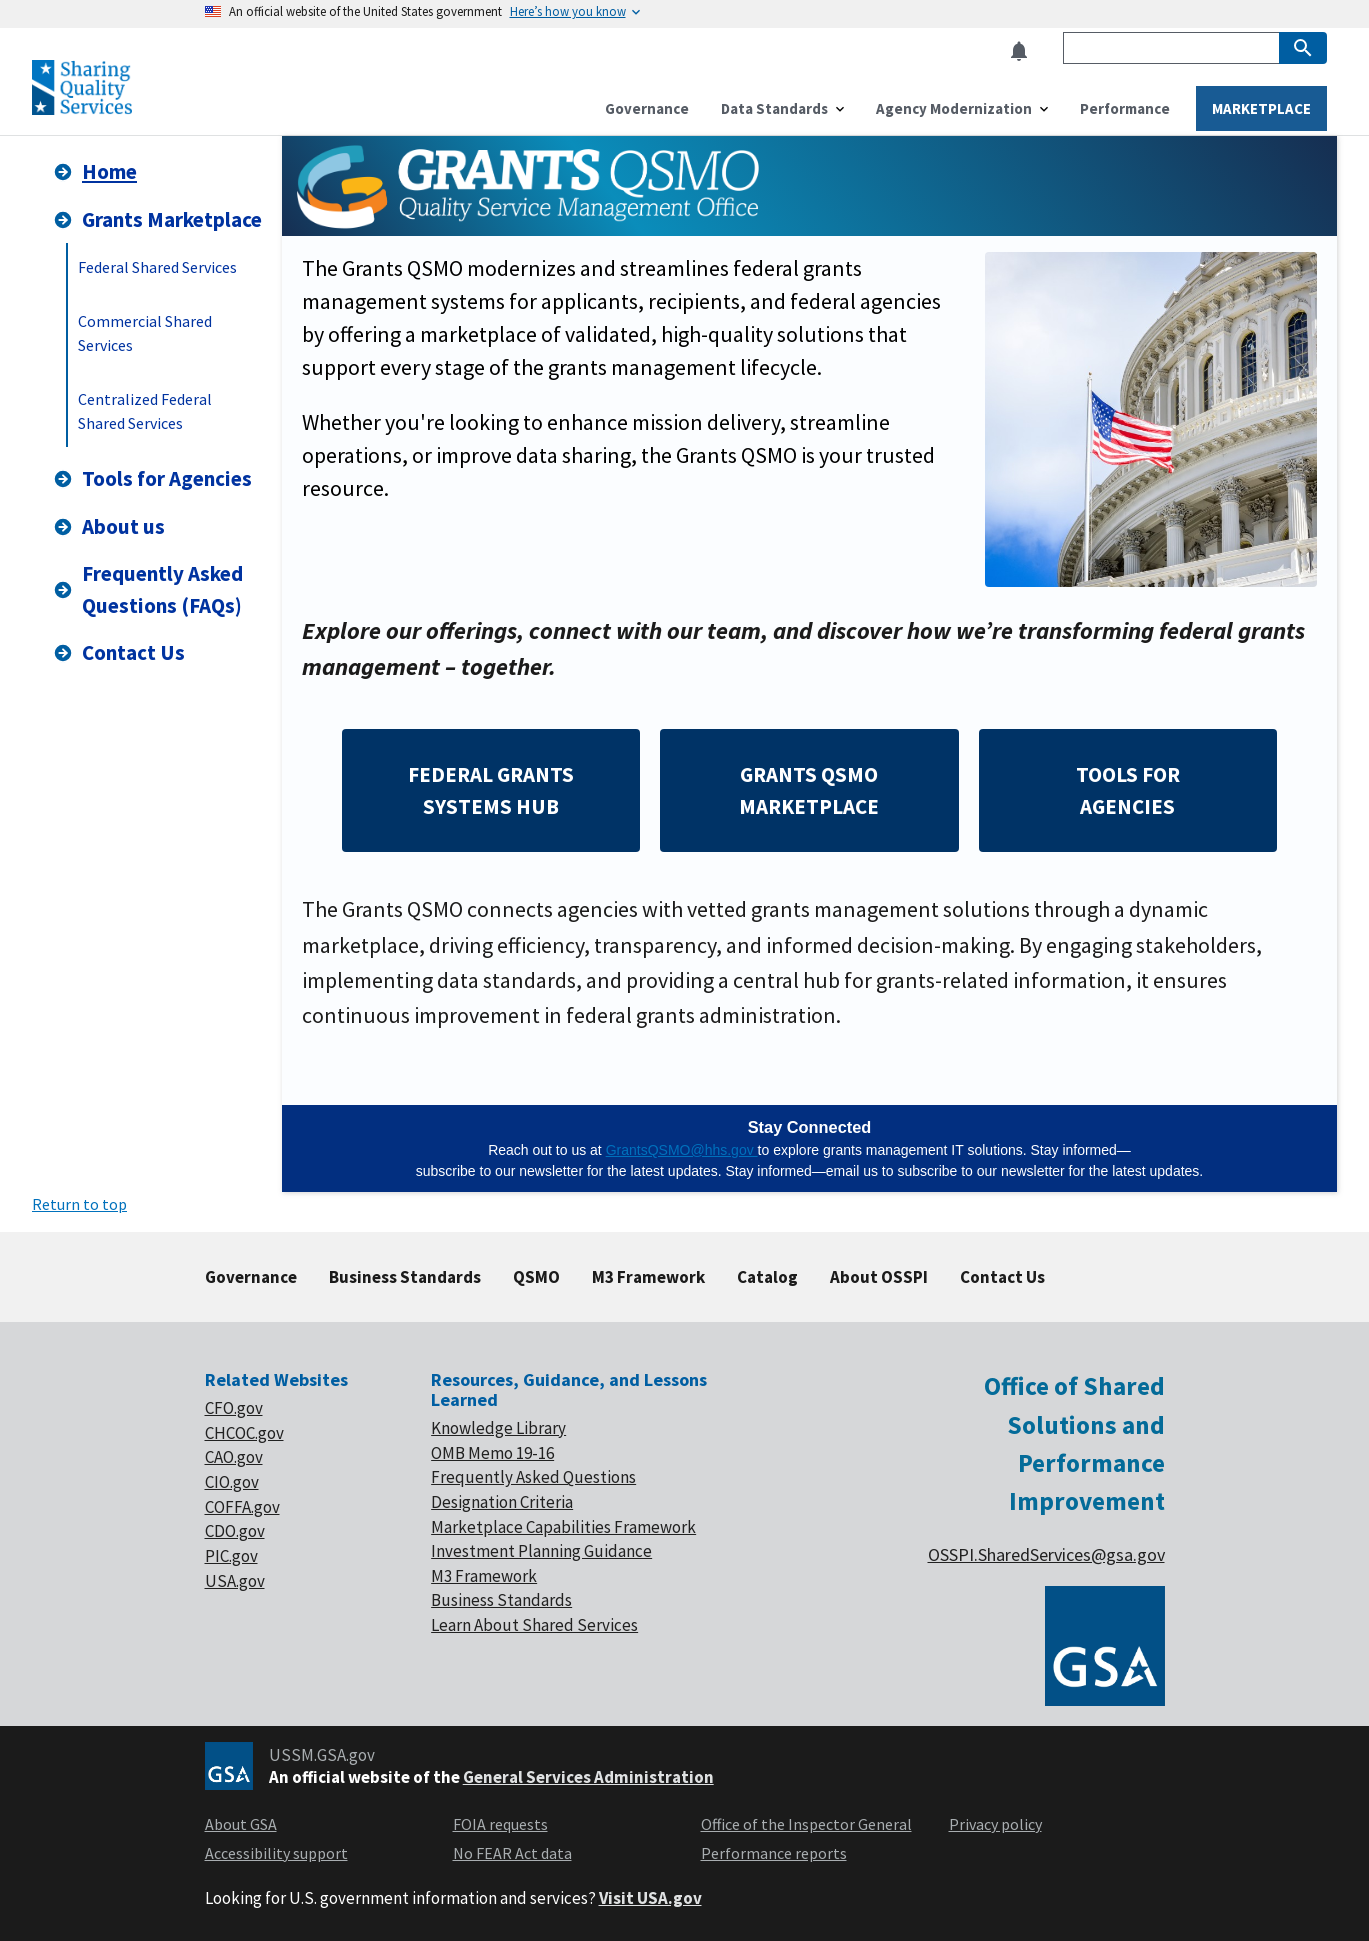  I want to click on OMB Memo 19-16, so click(492, 1453).